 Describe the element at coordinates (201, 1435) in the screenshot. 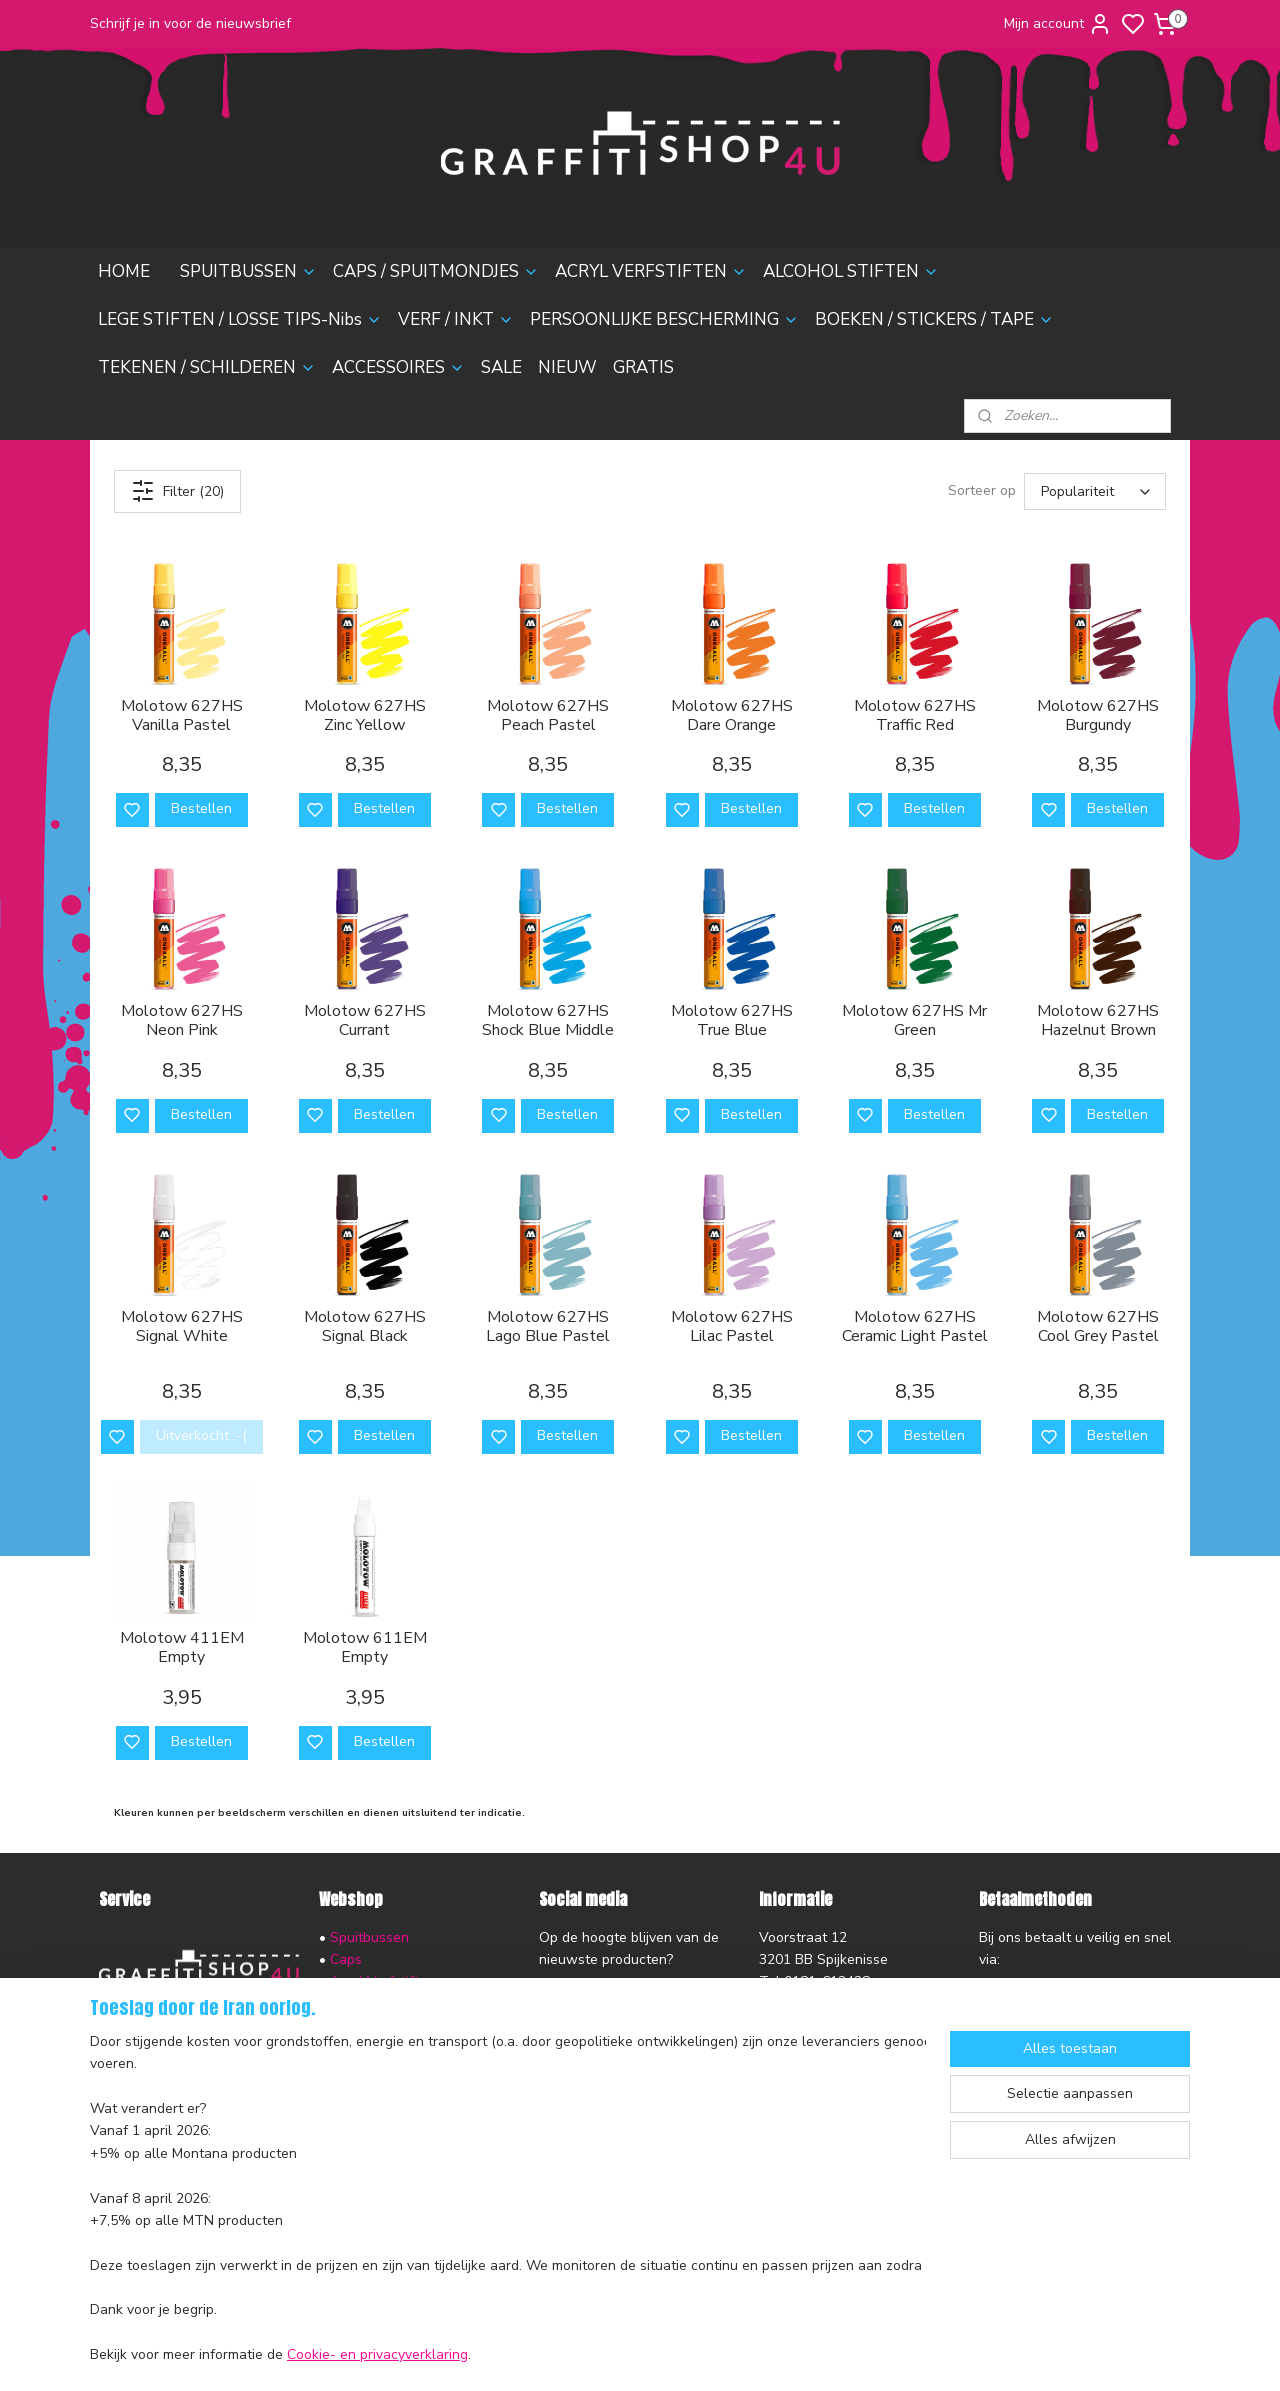

I see `Uitverkocht :-(` at that location.